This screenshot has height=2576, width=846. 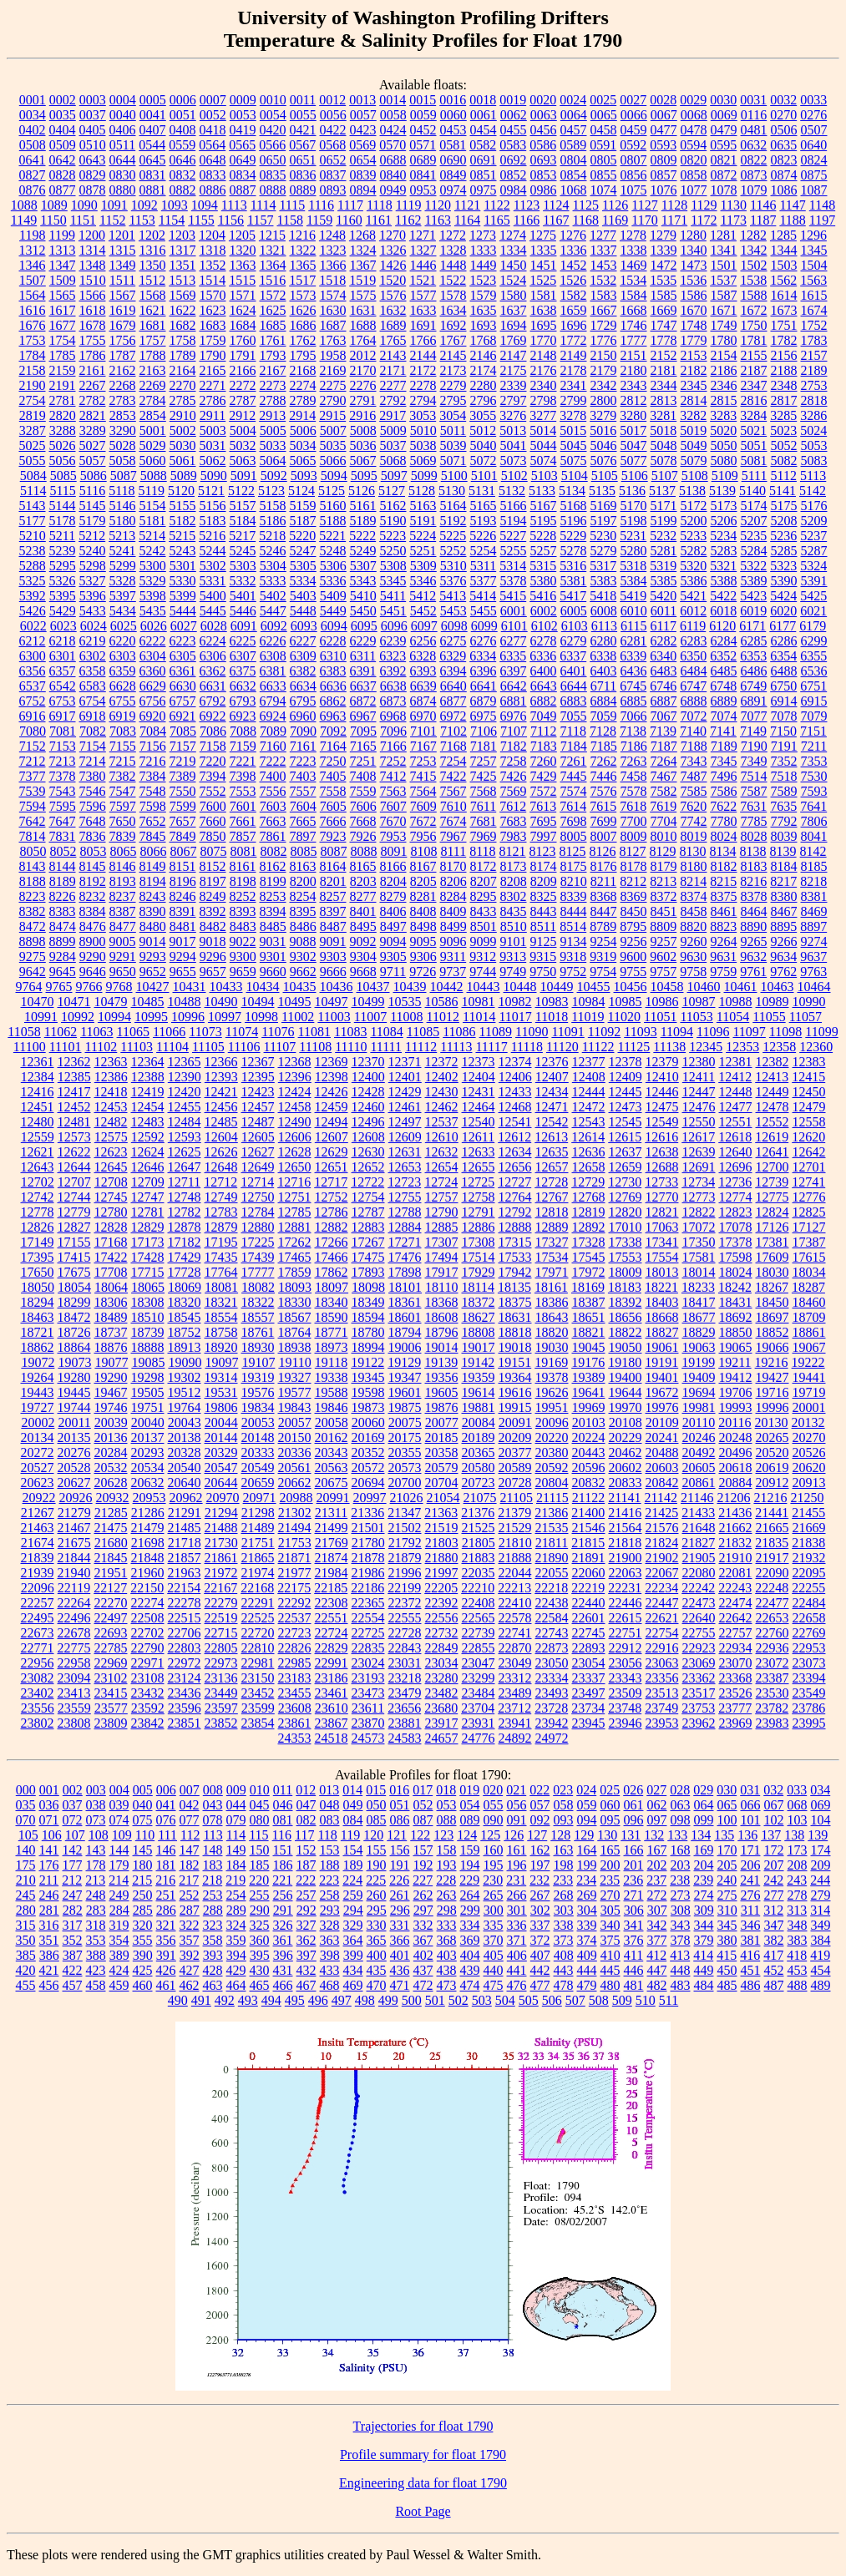 I want to click on 20623, so click(x=37, y=1482).